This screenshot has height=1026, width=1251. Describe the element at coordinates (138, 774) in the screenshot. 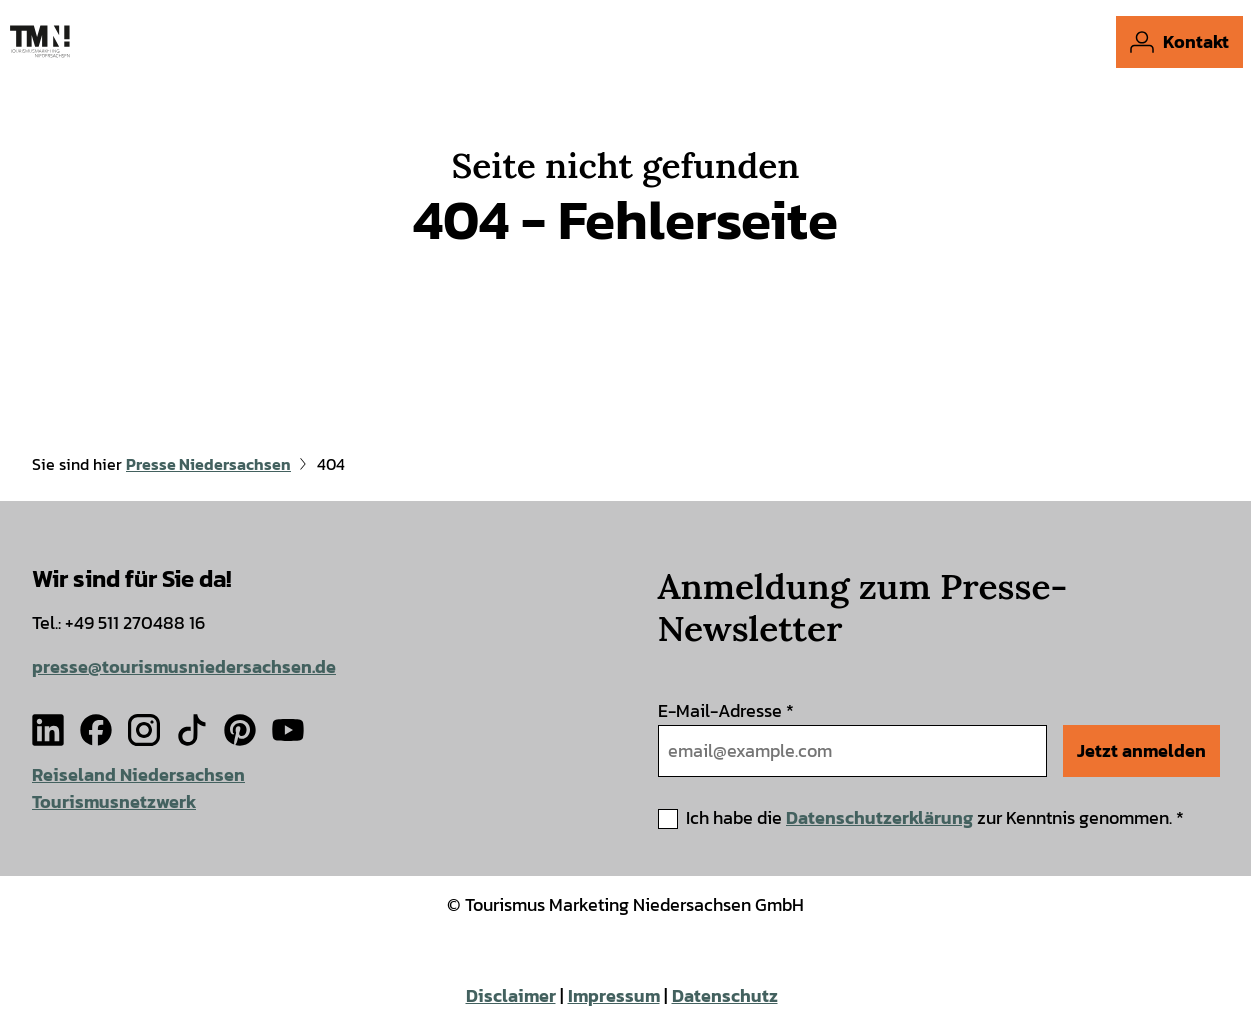

I see `Reiseland Niedersachsen` at that location.